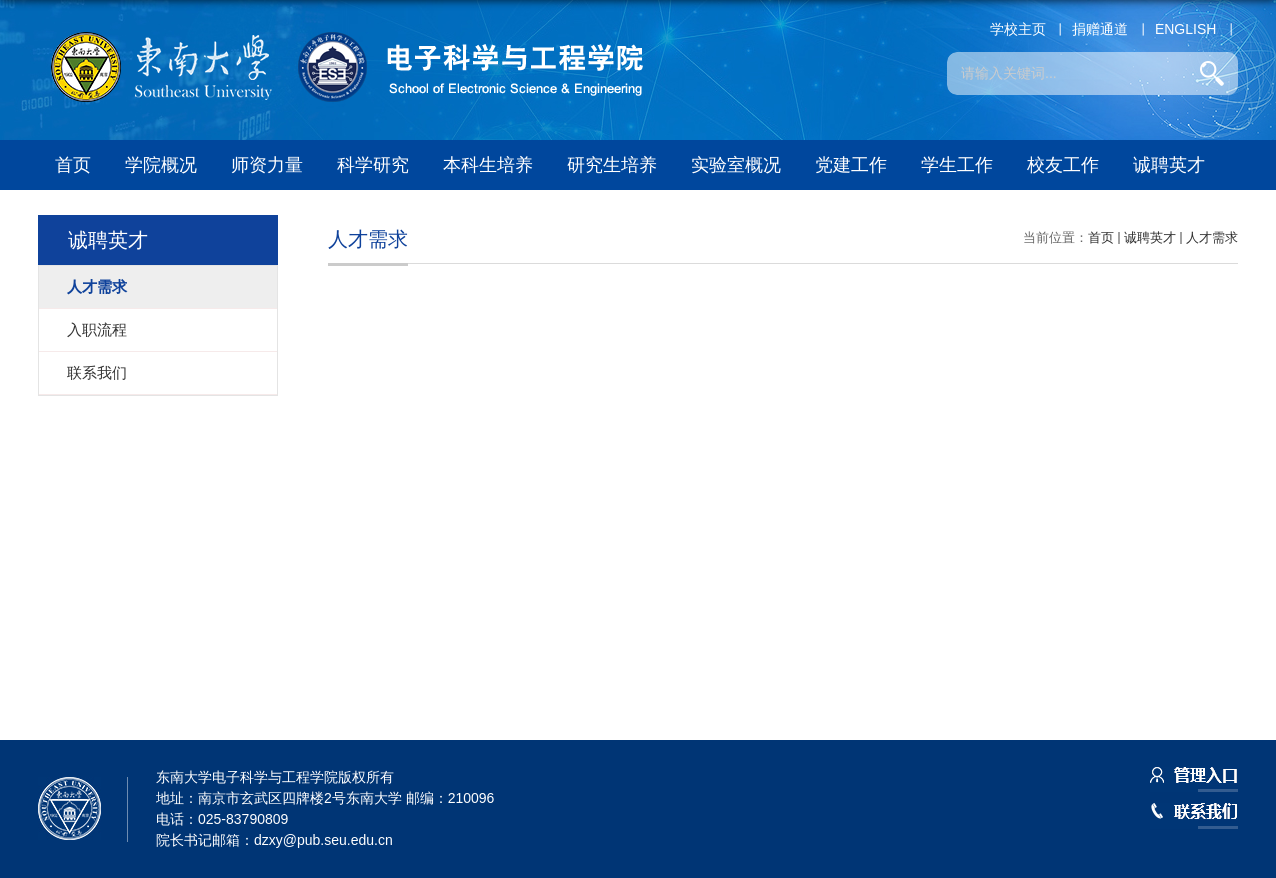 This screenshot has height=878, width=1276. Describe the element at coordinates (1018, 29) in the screenshot. I see `学校主页` at that location.